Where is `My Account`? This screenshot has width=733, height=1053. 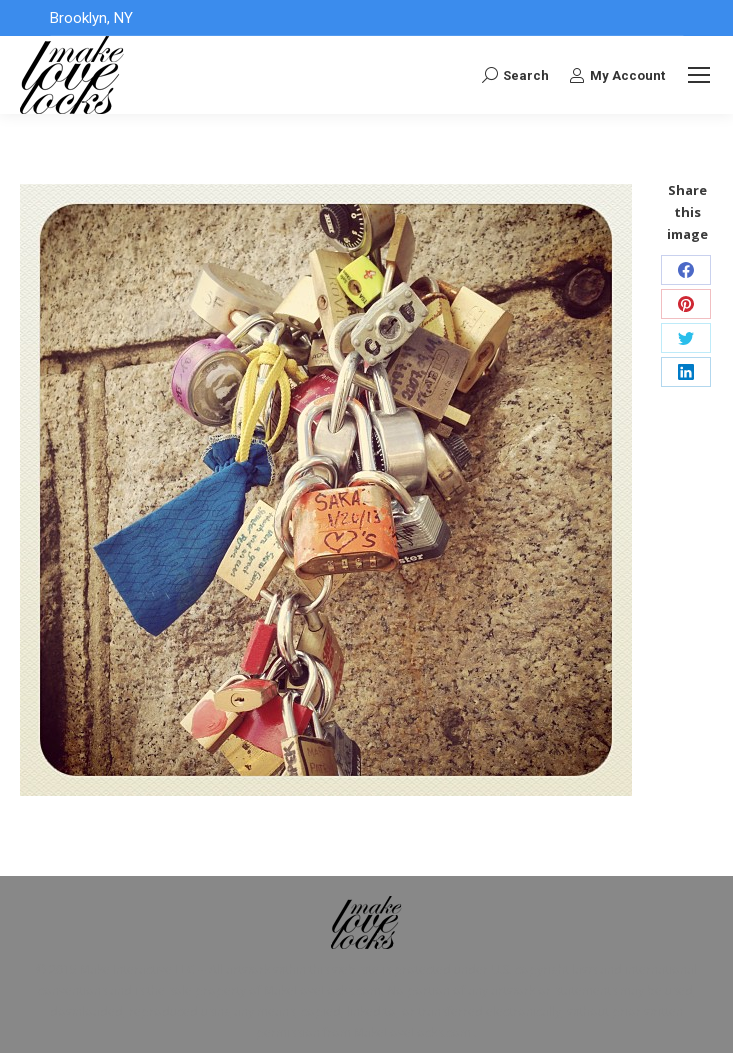
My Account is located at coordinates (617, 75).